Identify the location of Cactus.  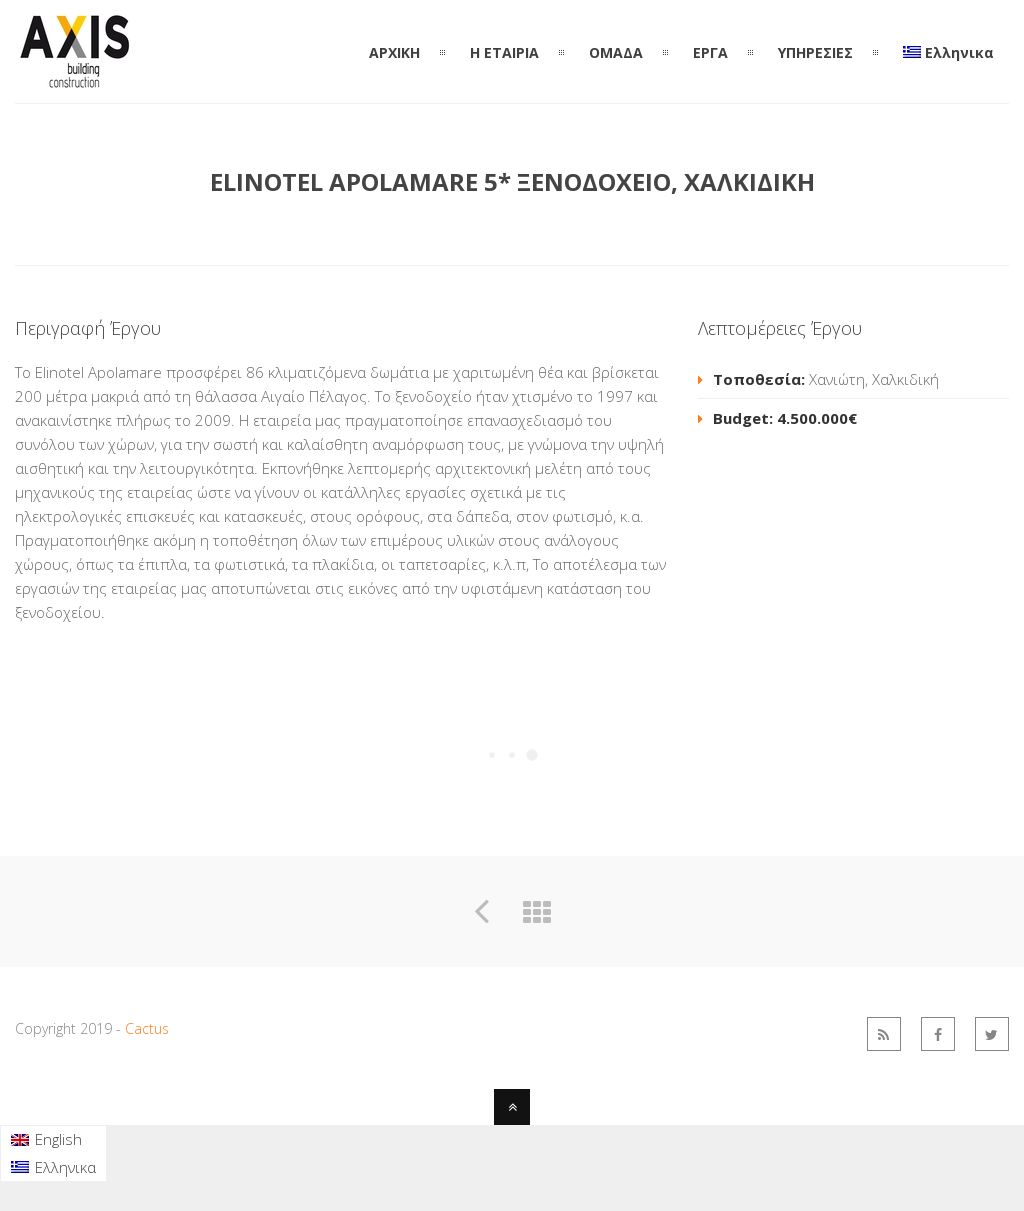
(147, 1028).